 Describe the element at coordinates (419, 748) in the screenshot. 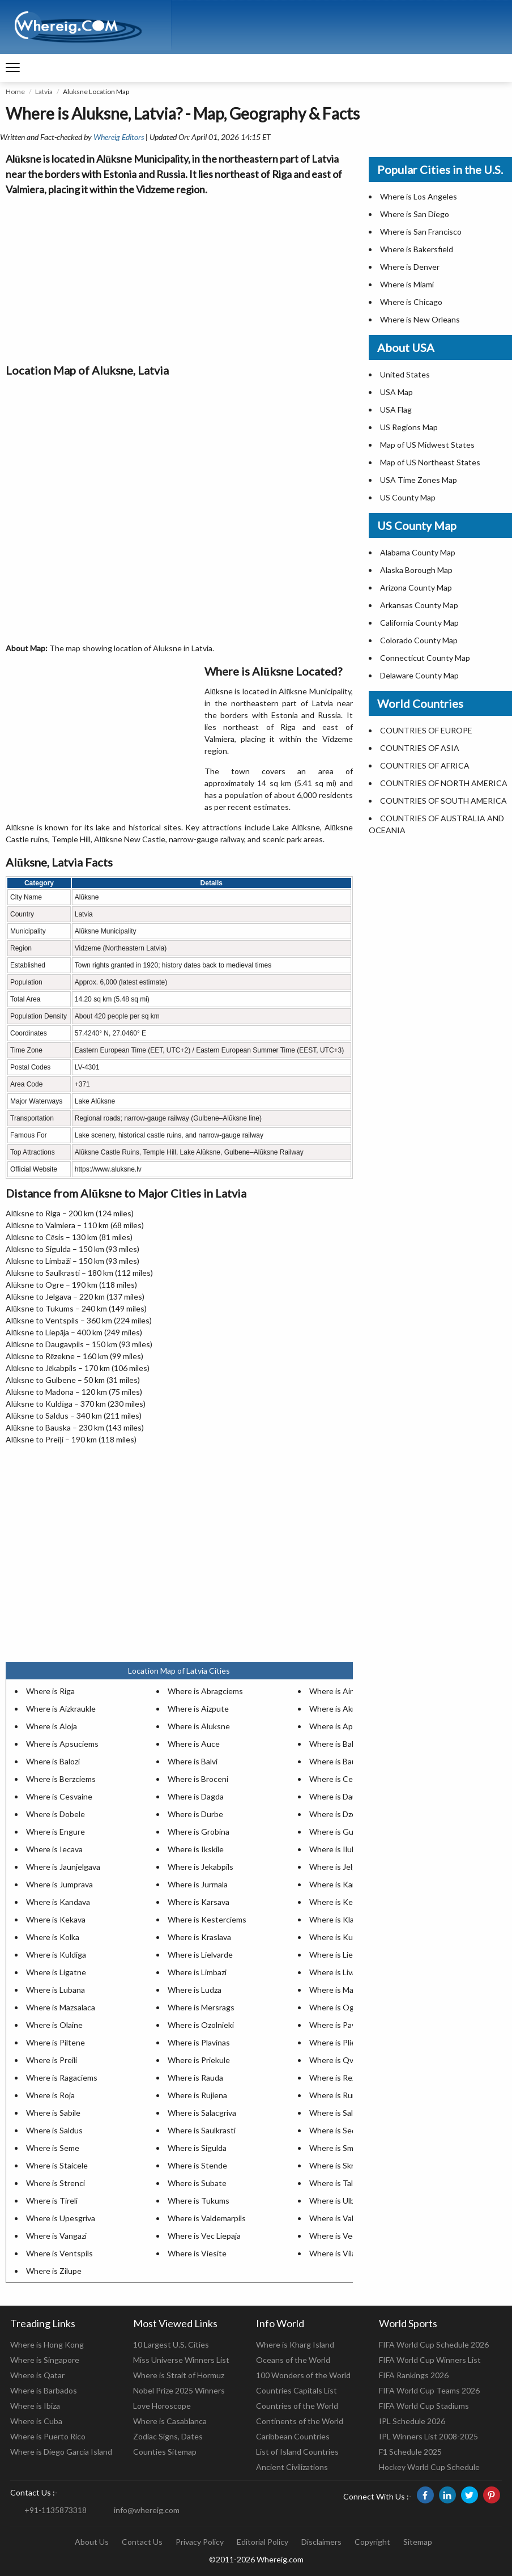

I see `COUNTRIES OF ASIA` at that location.